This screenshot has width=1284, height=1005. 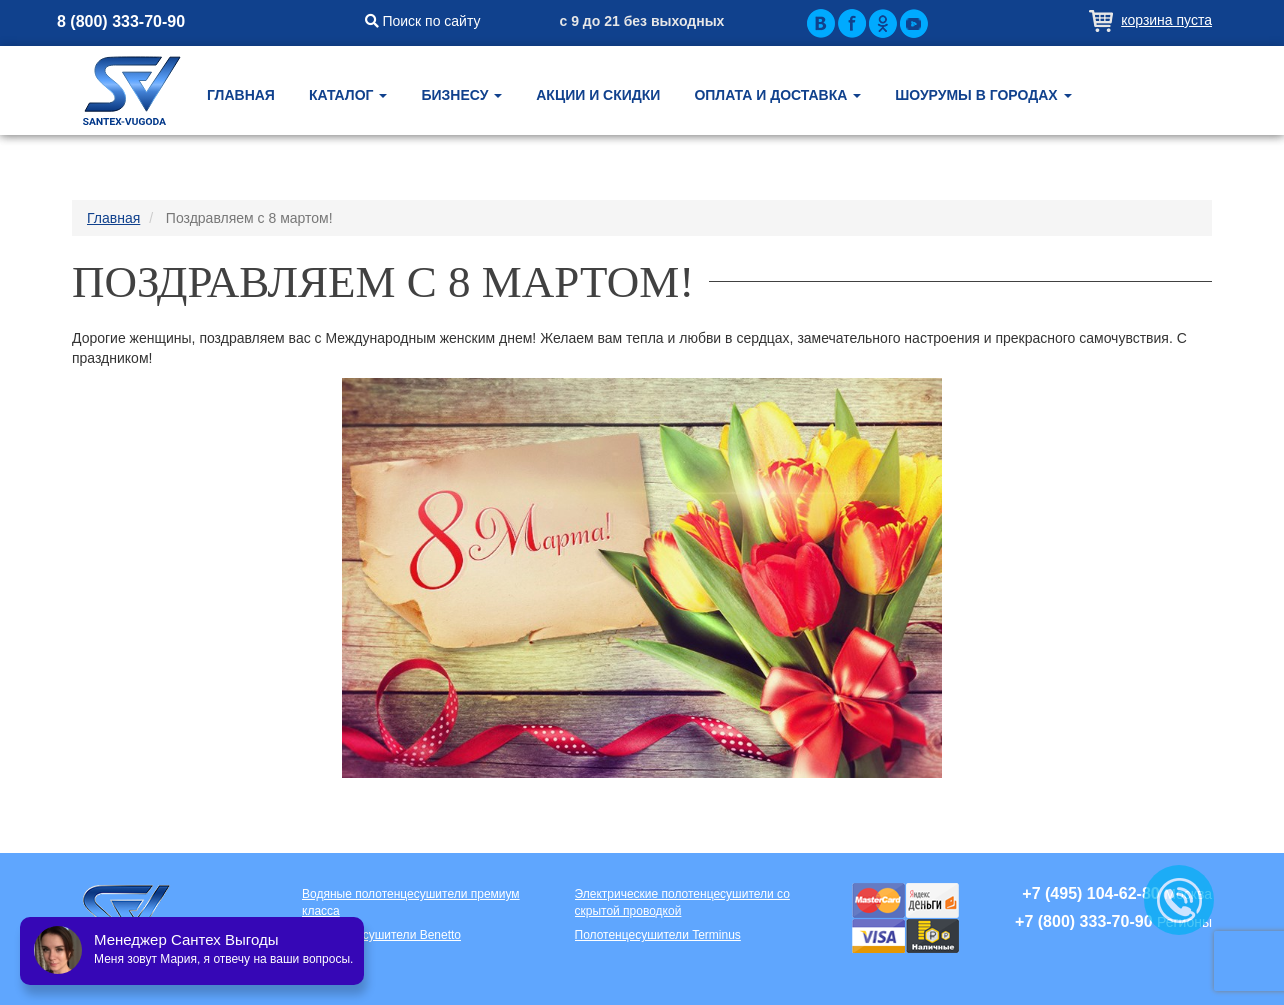 I want to click on Корзина пуста, so click(x=1166, y=20).